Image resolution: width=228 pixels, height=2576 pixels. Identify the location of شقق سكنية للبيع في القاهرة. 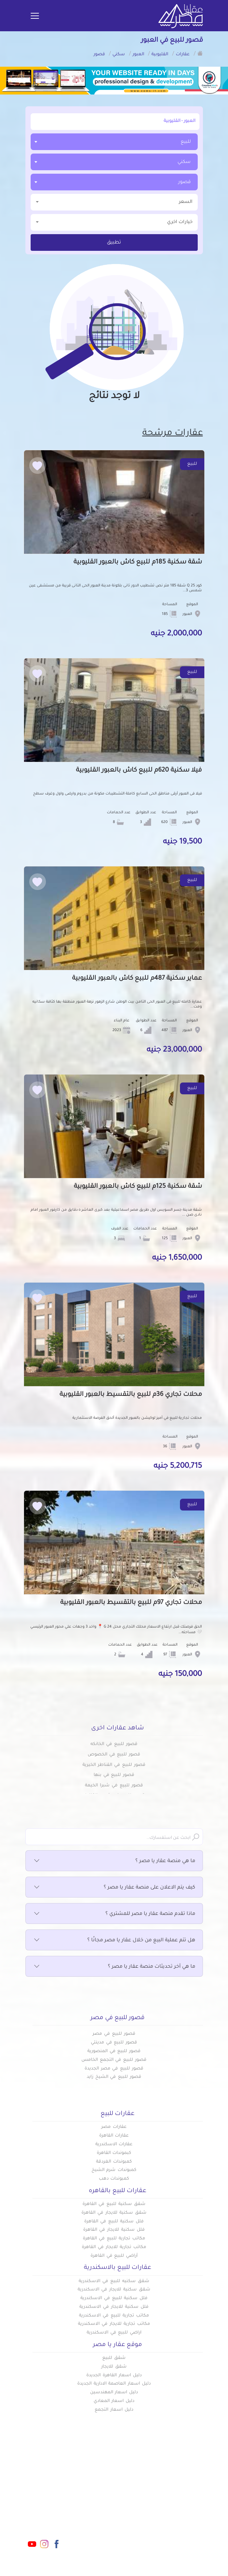
(113, 2204).